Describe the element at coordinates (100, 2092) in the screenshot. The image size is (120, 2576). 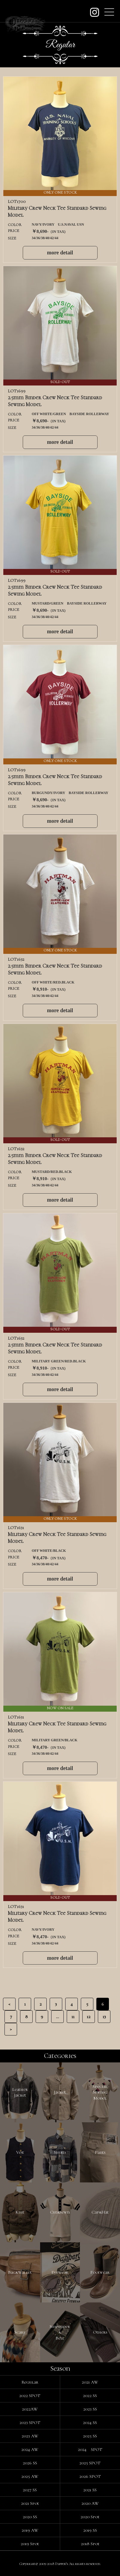
I see `SpecialSewingModel` at that location.